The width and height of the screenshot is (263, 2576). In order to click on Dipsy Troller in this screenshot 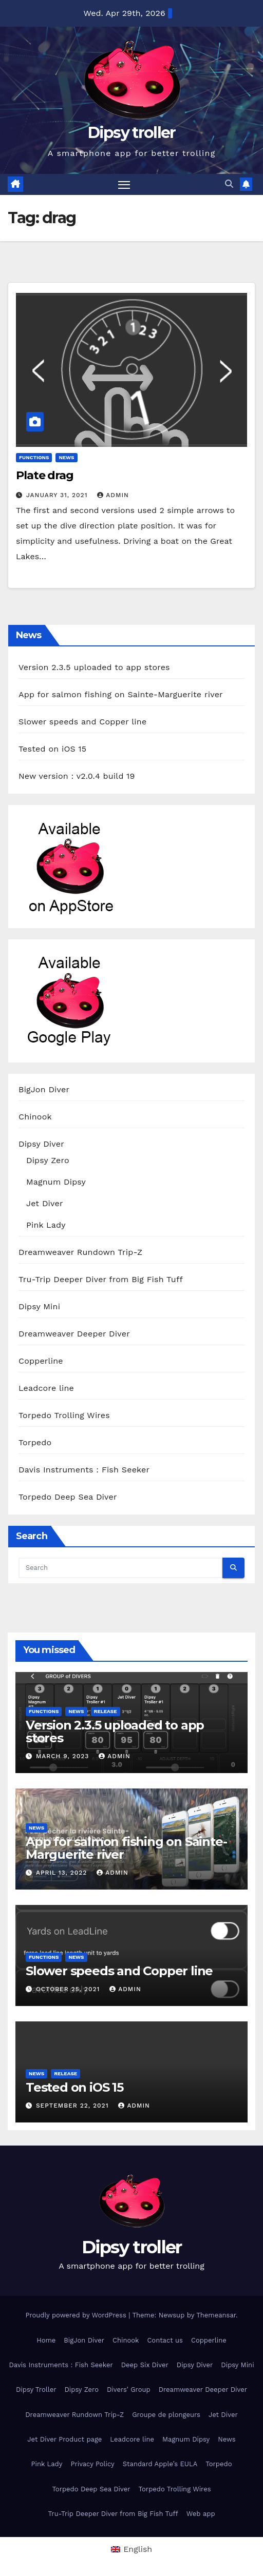, I will do `click(36, 2389)`.